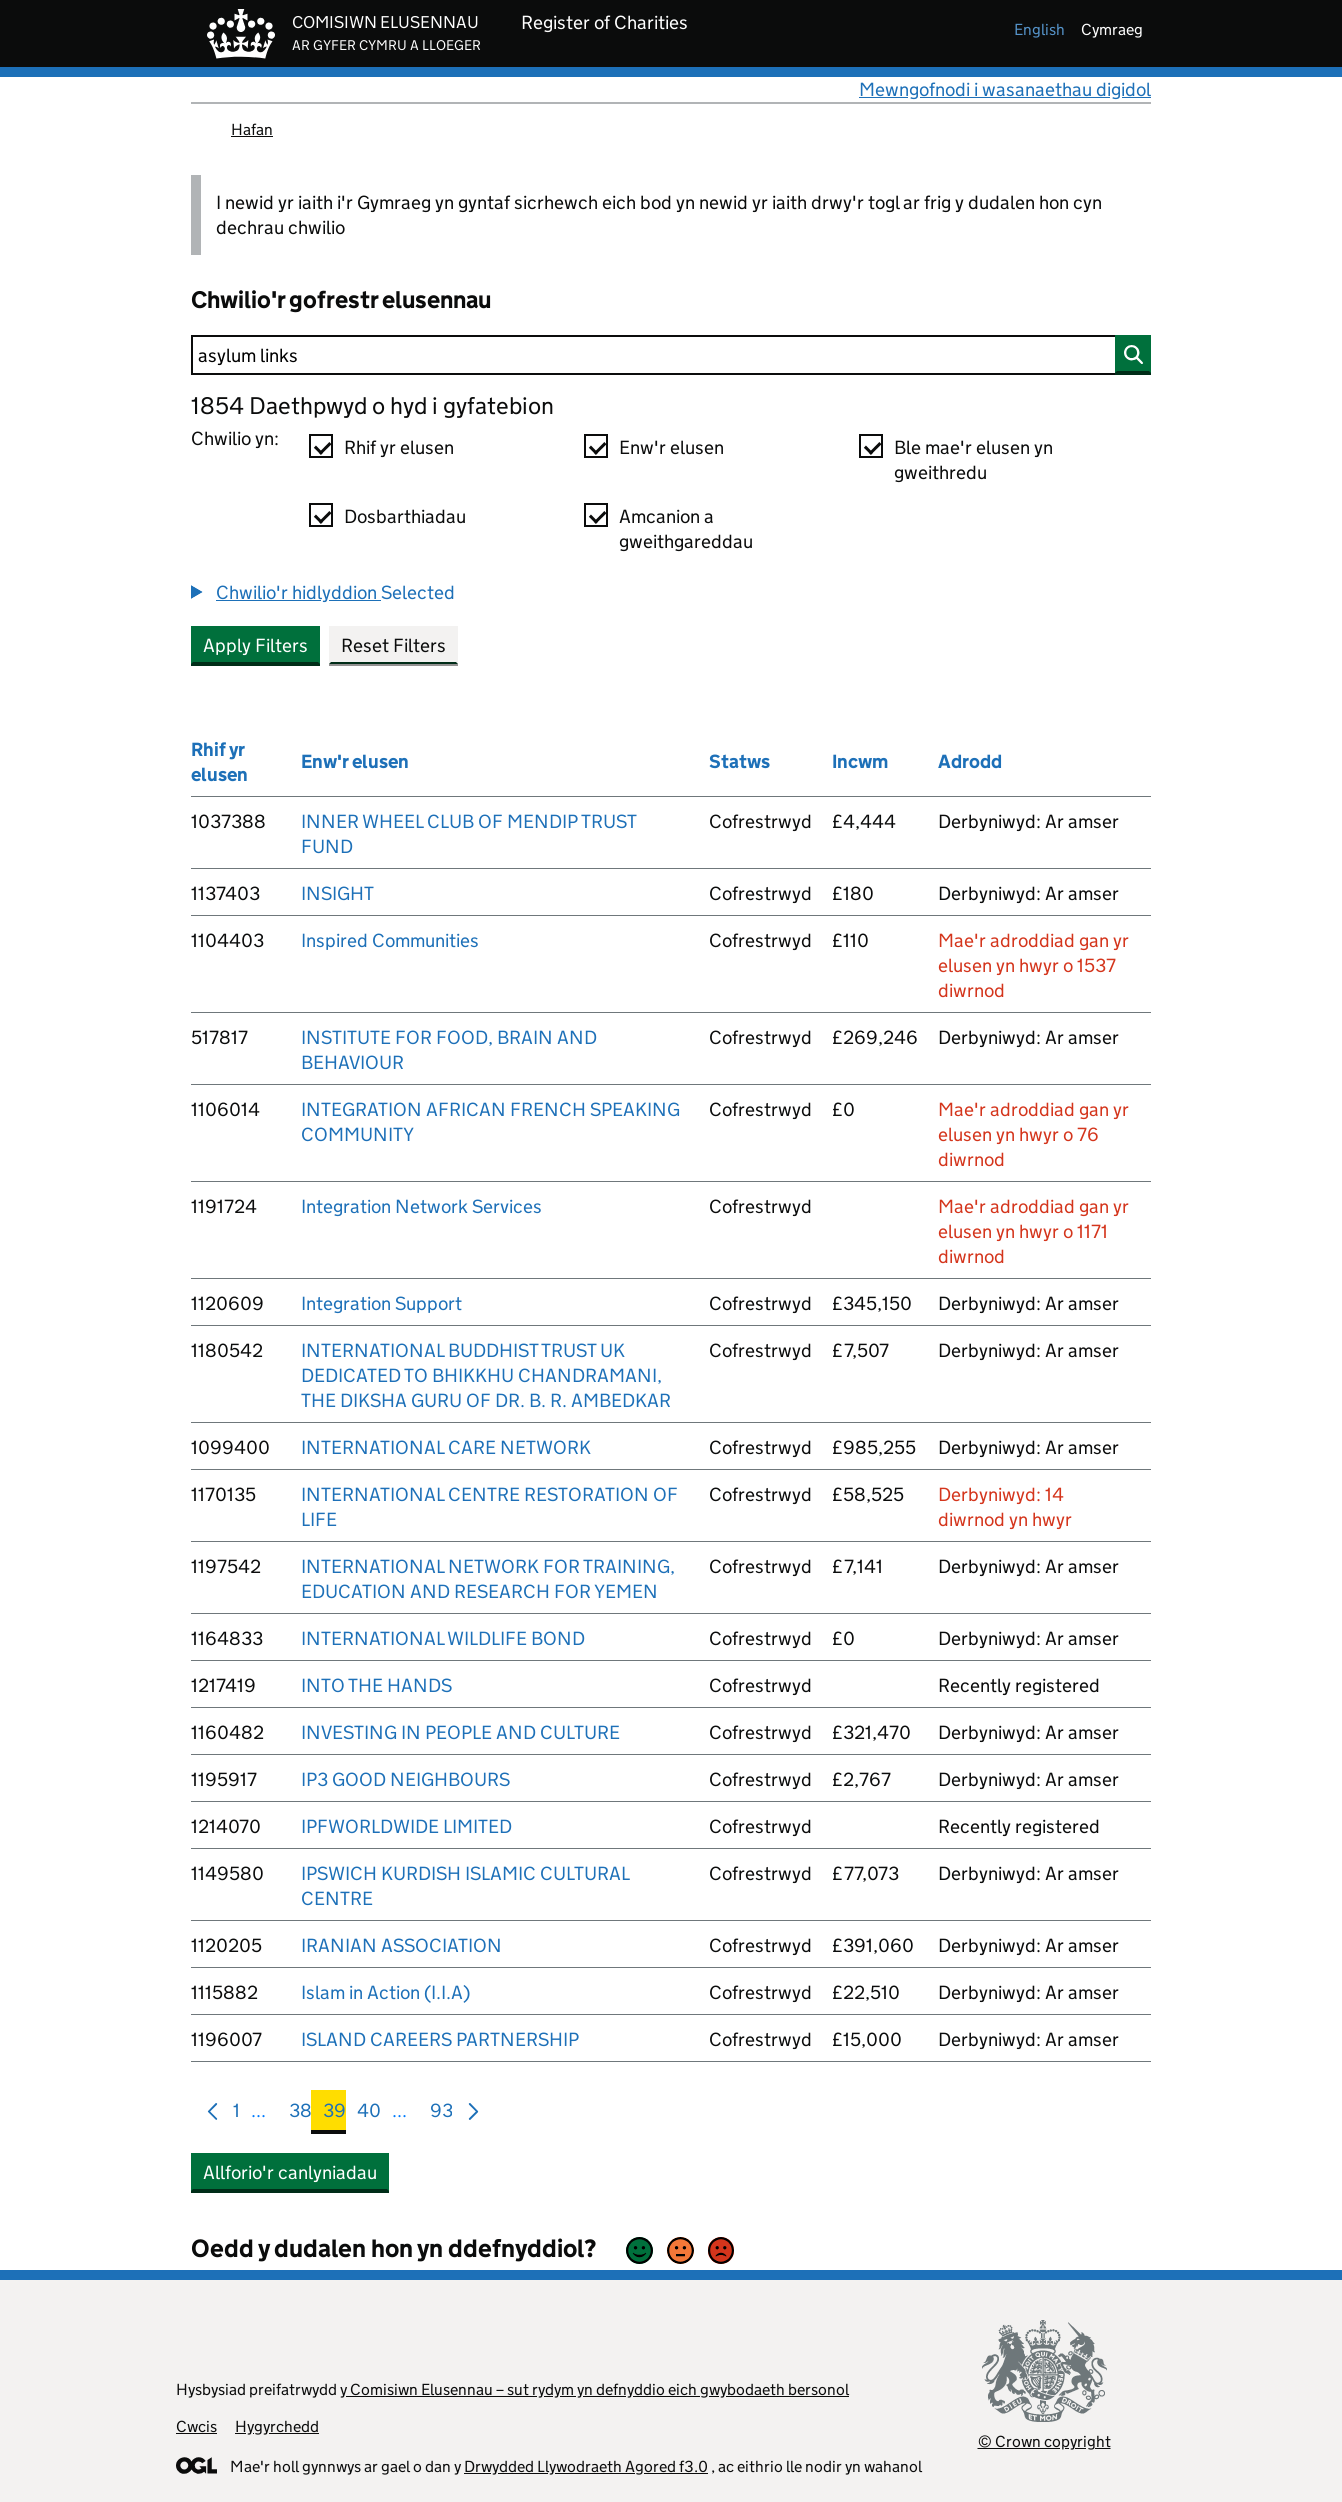  I want to click on english, so click(1039, 29).